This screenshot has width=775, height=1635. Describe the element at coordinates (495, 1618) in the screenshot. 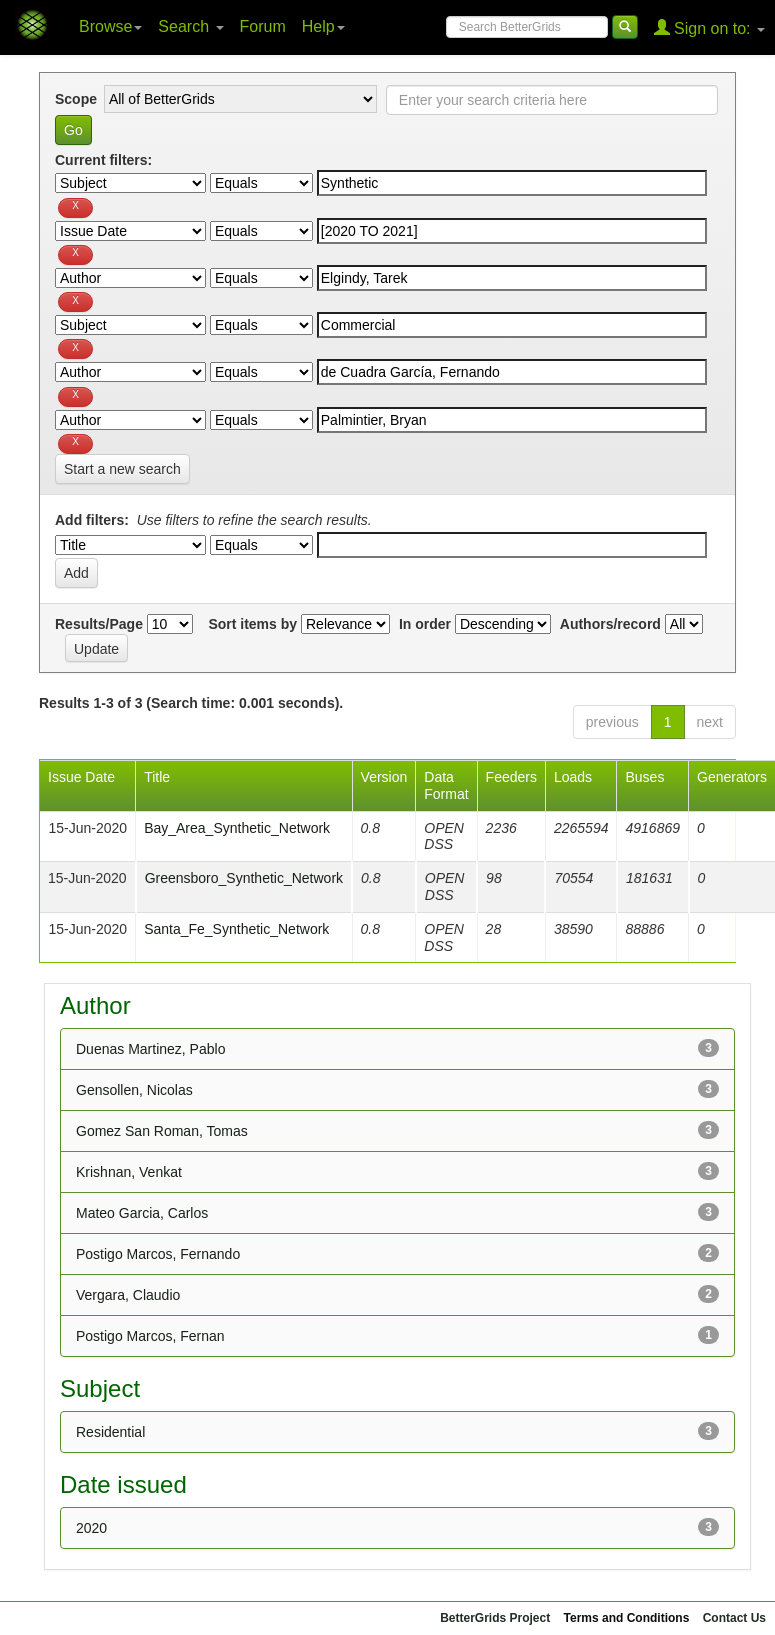

I see `BetterGrids Project` at that location.